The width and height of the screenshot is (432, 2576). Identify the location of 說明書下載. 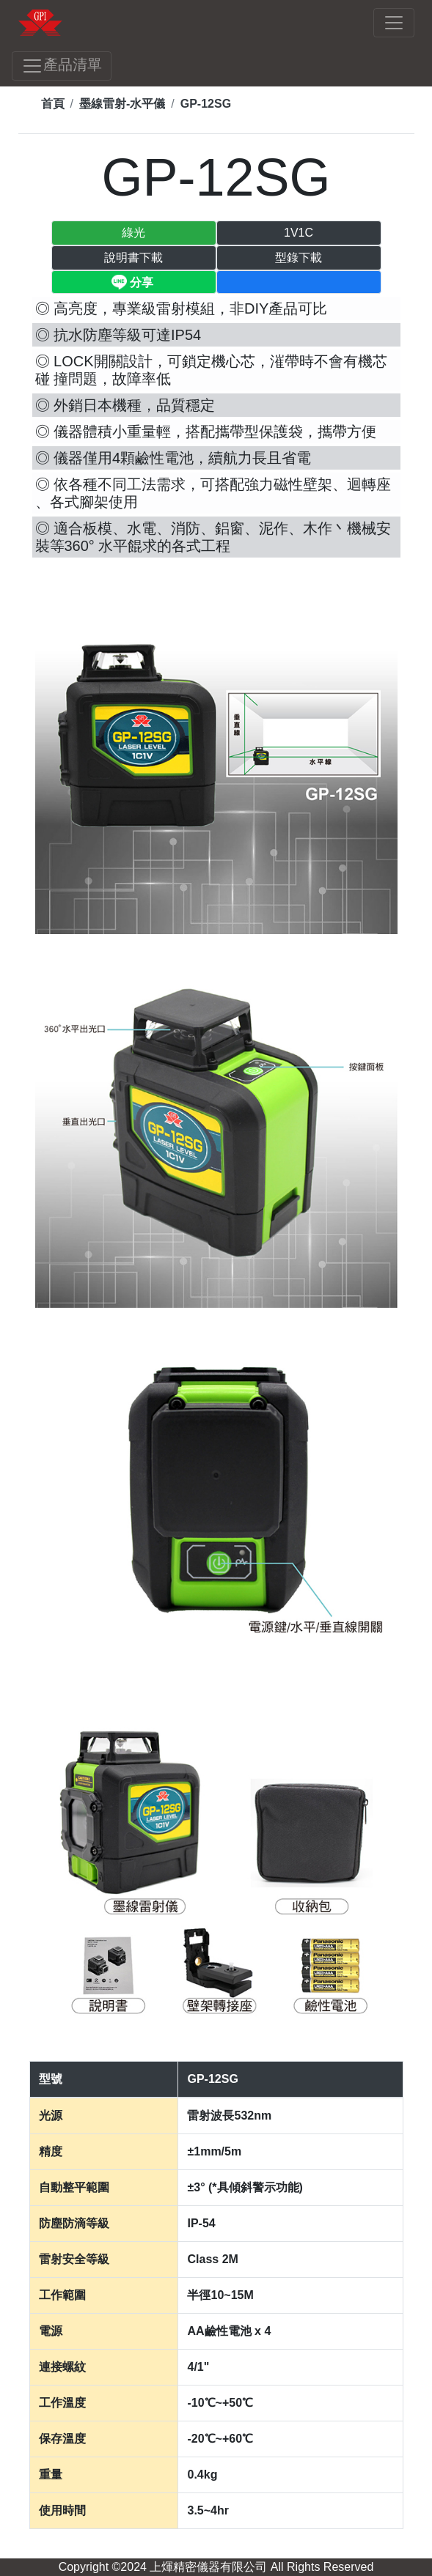
(133, 257).